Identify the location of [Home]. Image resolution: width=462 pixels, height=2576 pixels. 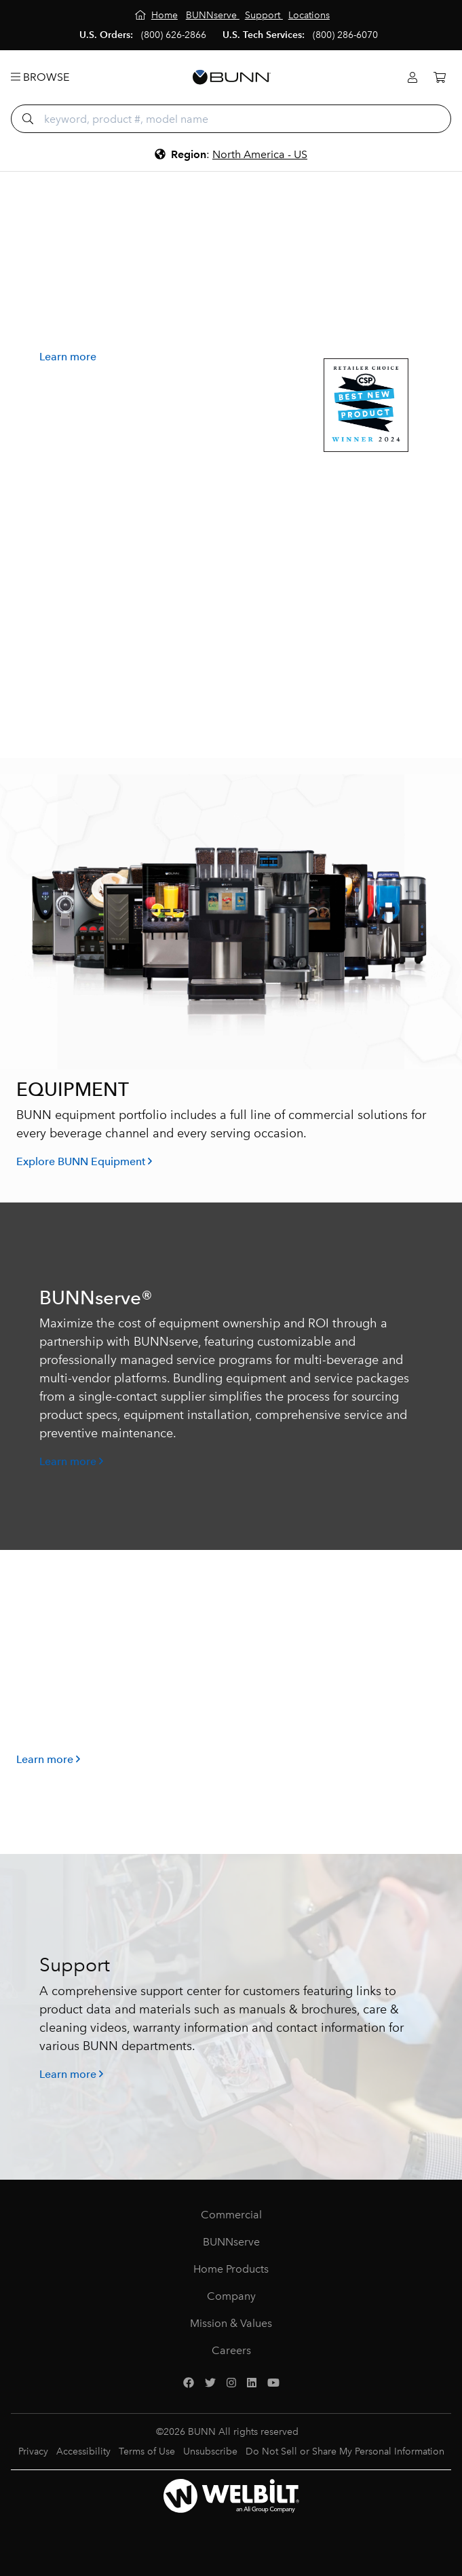
(156, 15).